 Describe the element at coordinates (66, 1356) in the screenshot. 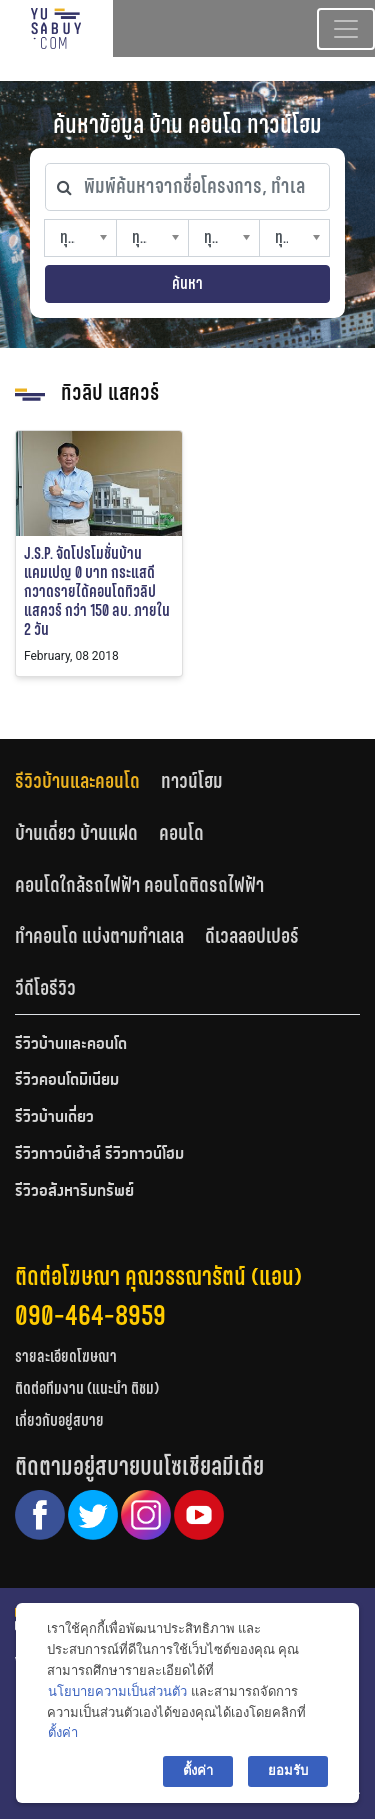

I see `รายละเอียดโฆษณา` at that location.